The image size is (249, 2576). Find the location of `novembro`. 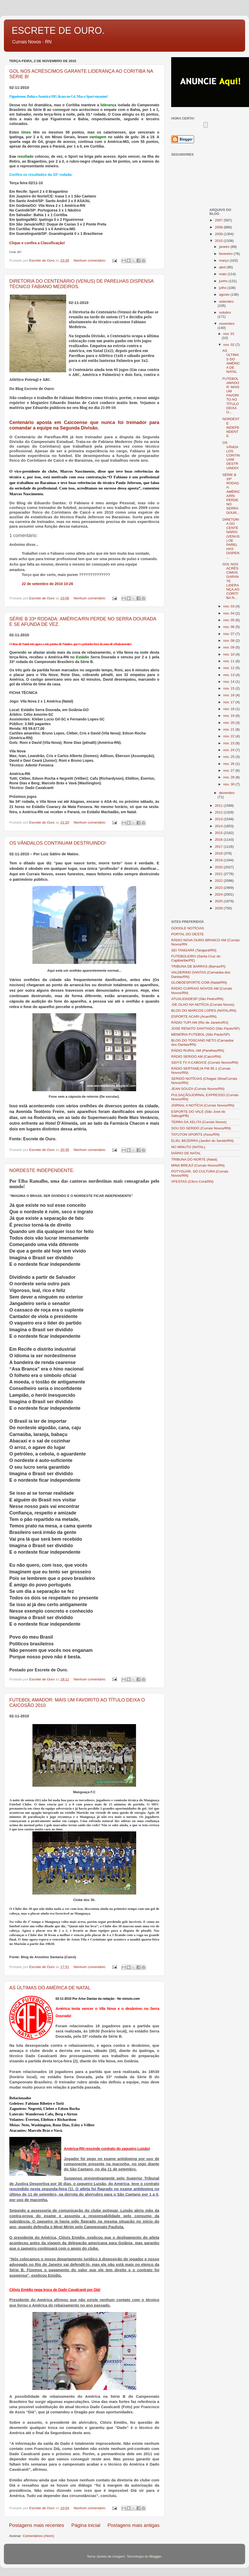

novembro is located at coordinates (227, 324).